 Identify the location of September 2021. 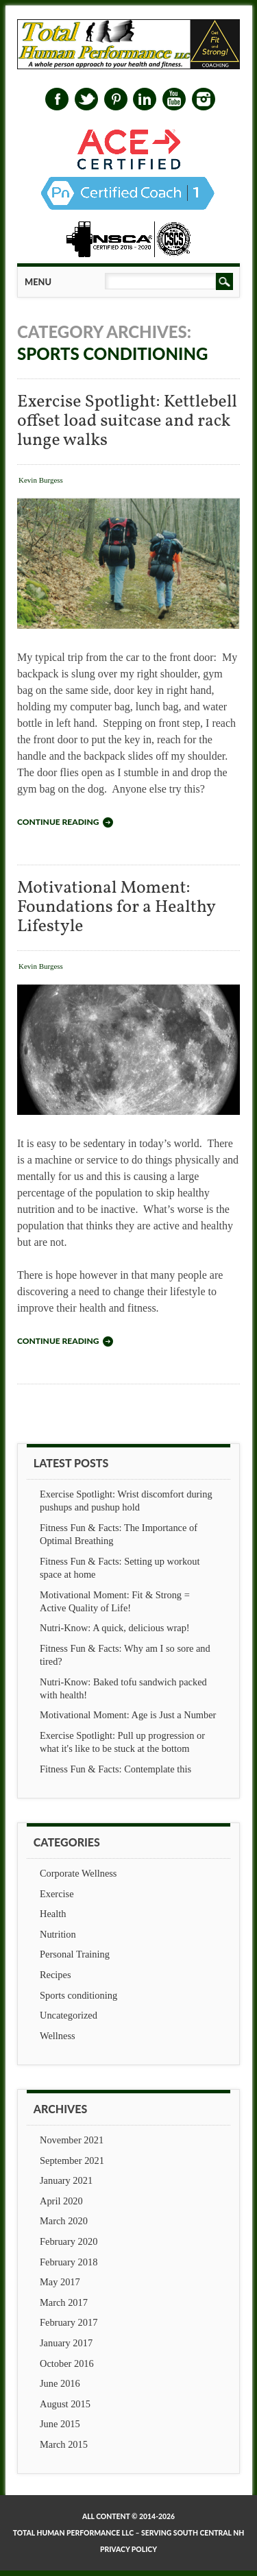
(72, 2160).